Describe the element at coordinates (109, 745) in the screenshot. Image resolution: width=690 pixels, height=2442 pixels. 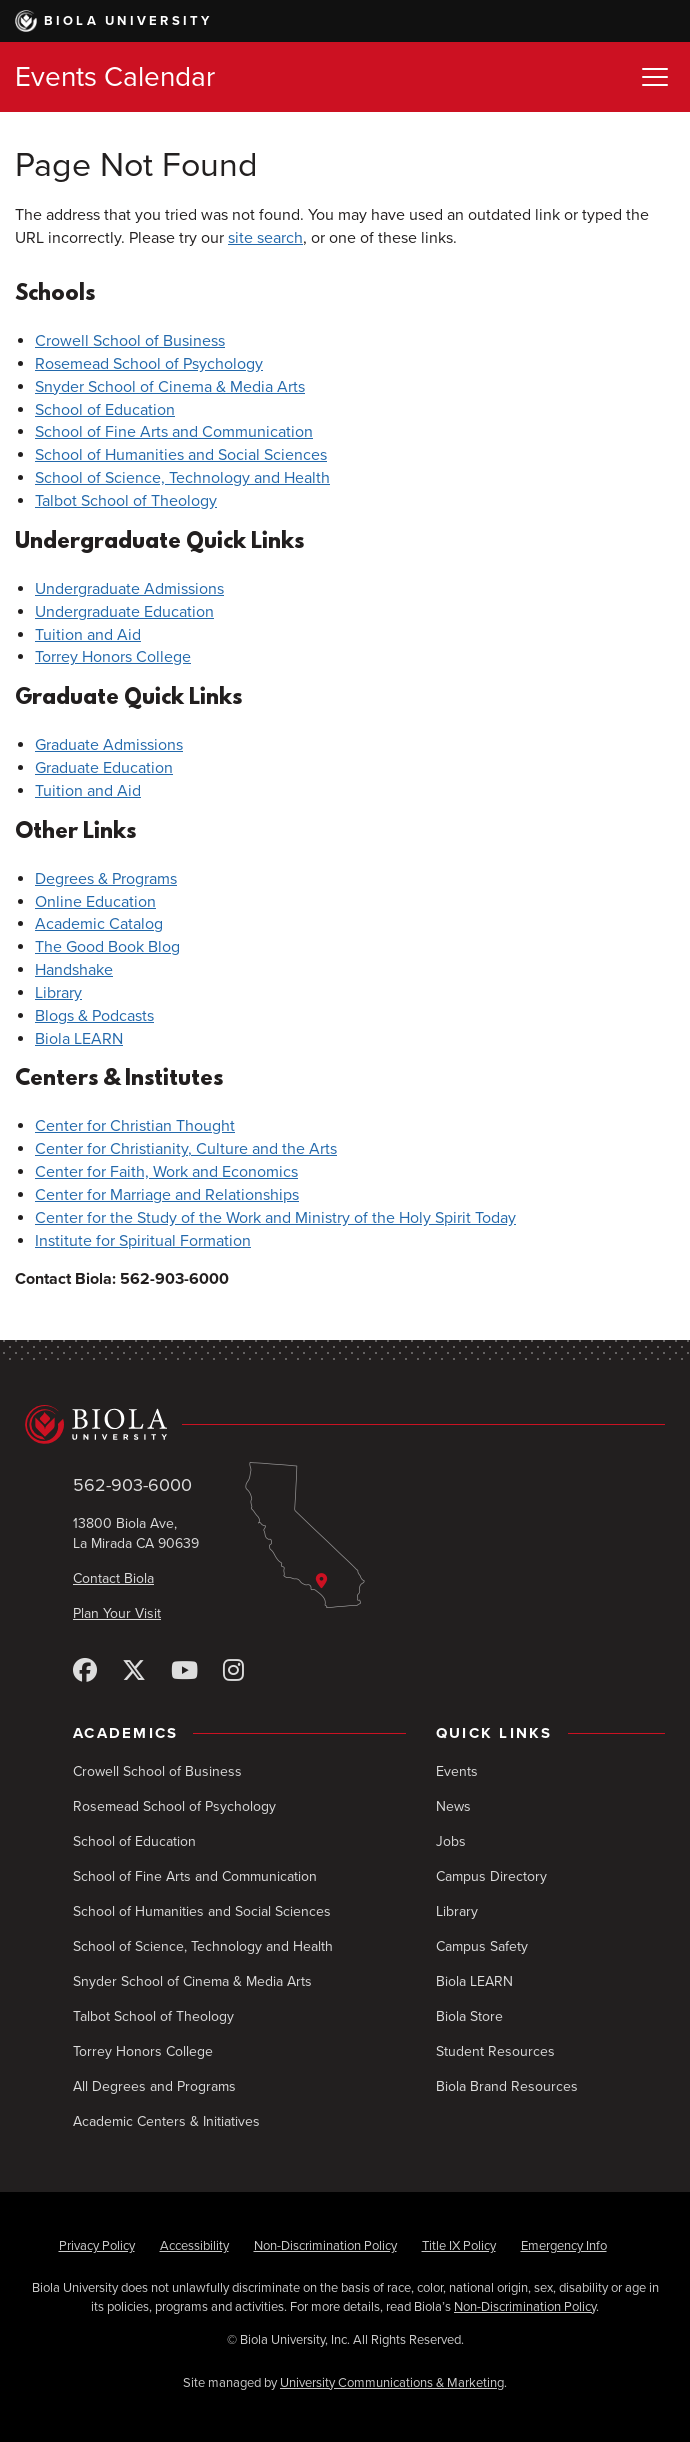
I see `Graduate Admissions` at that location.